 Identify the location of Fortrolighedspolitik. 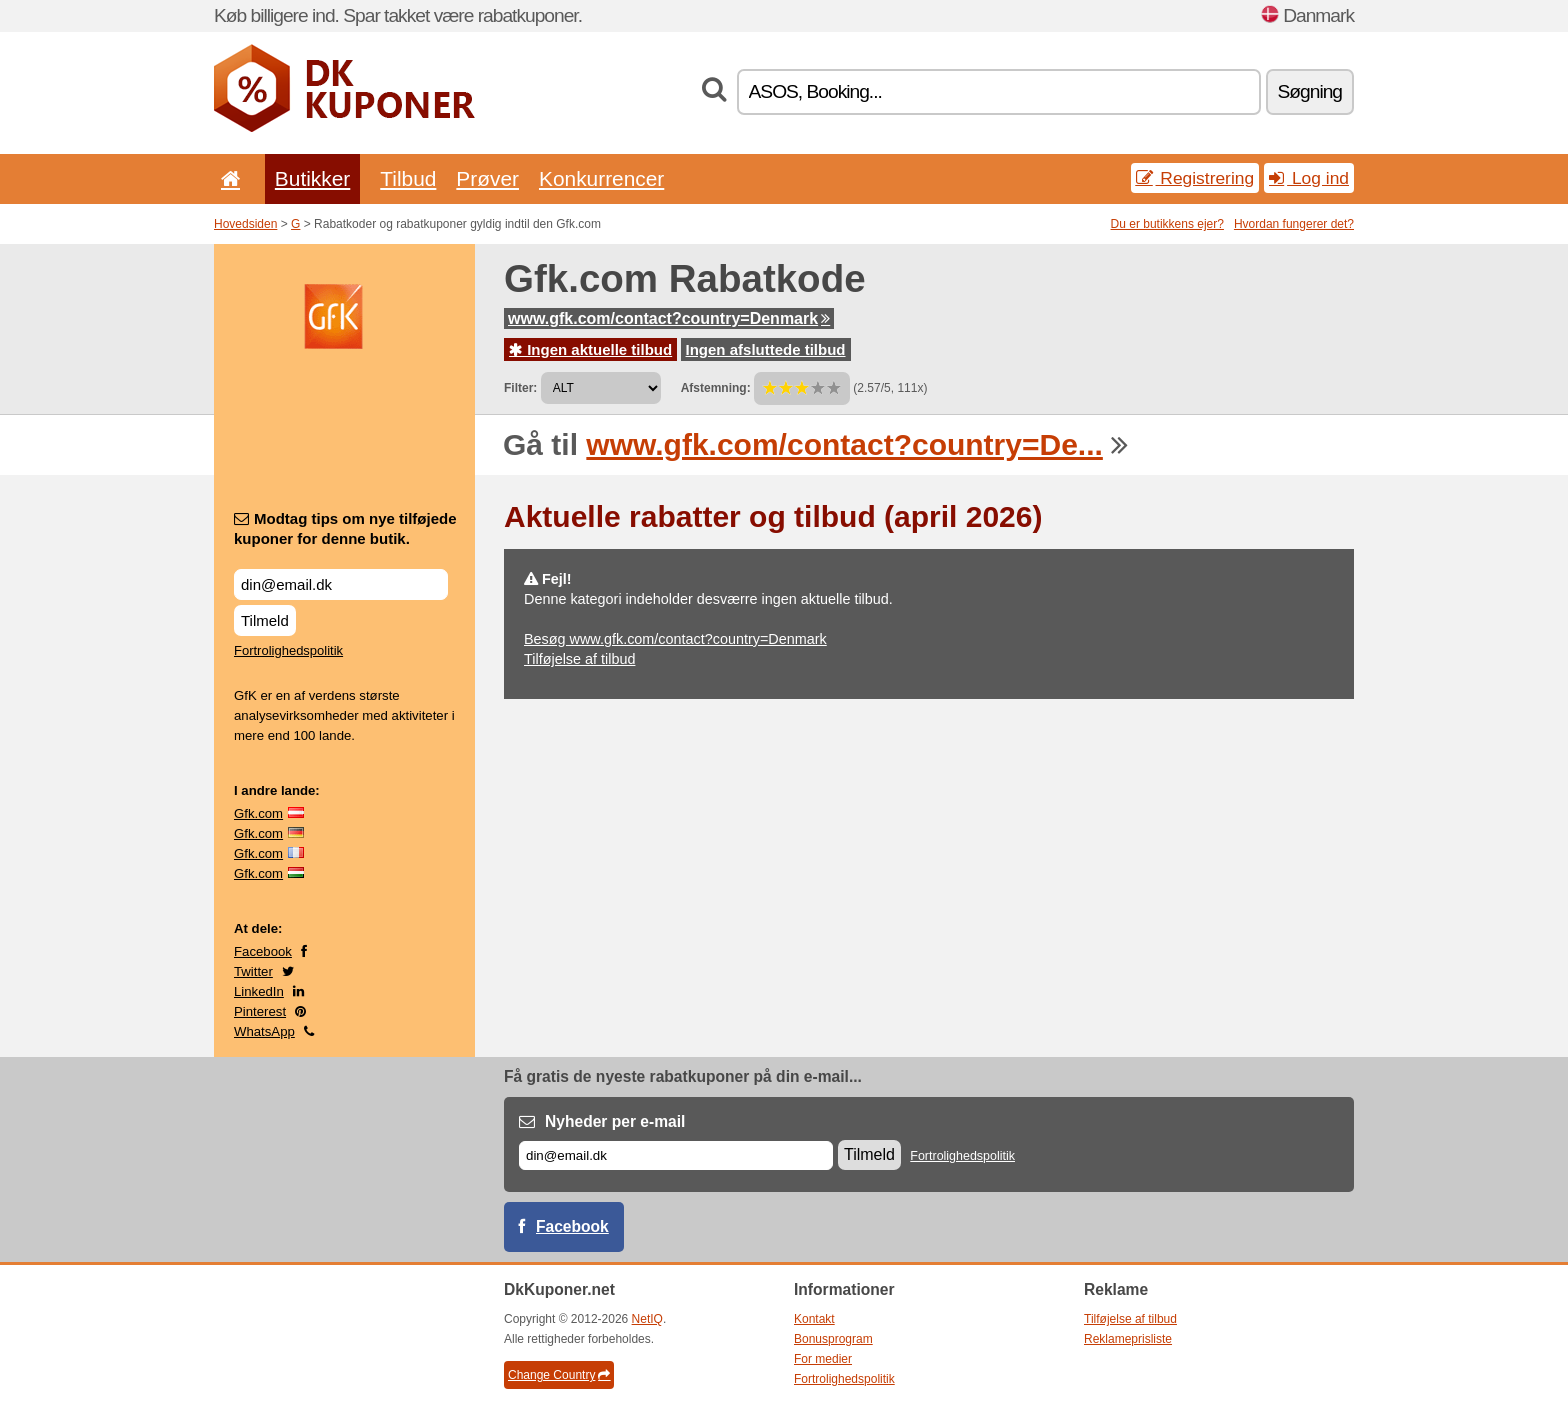
(288, 650).